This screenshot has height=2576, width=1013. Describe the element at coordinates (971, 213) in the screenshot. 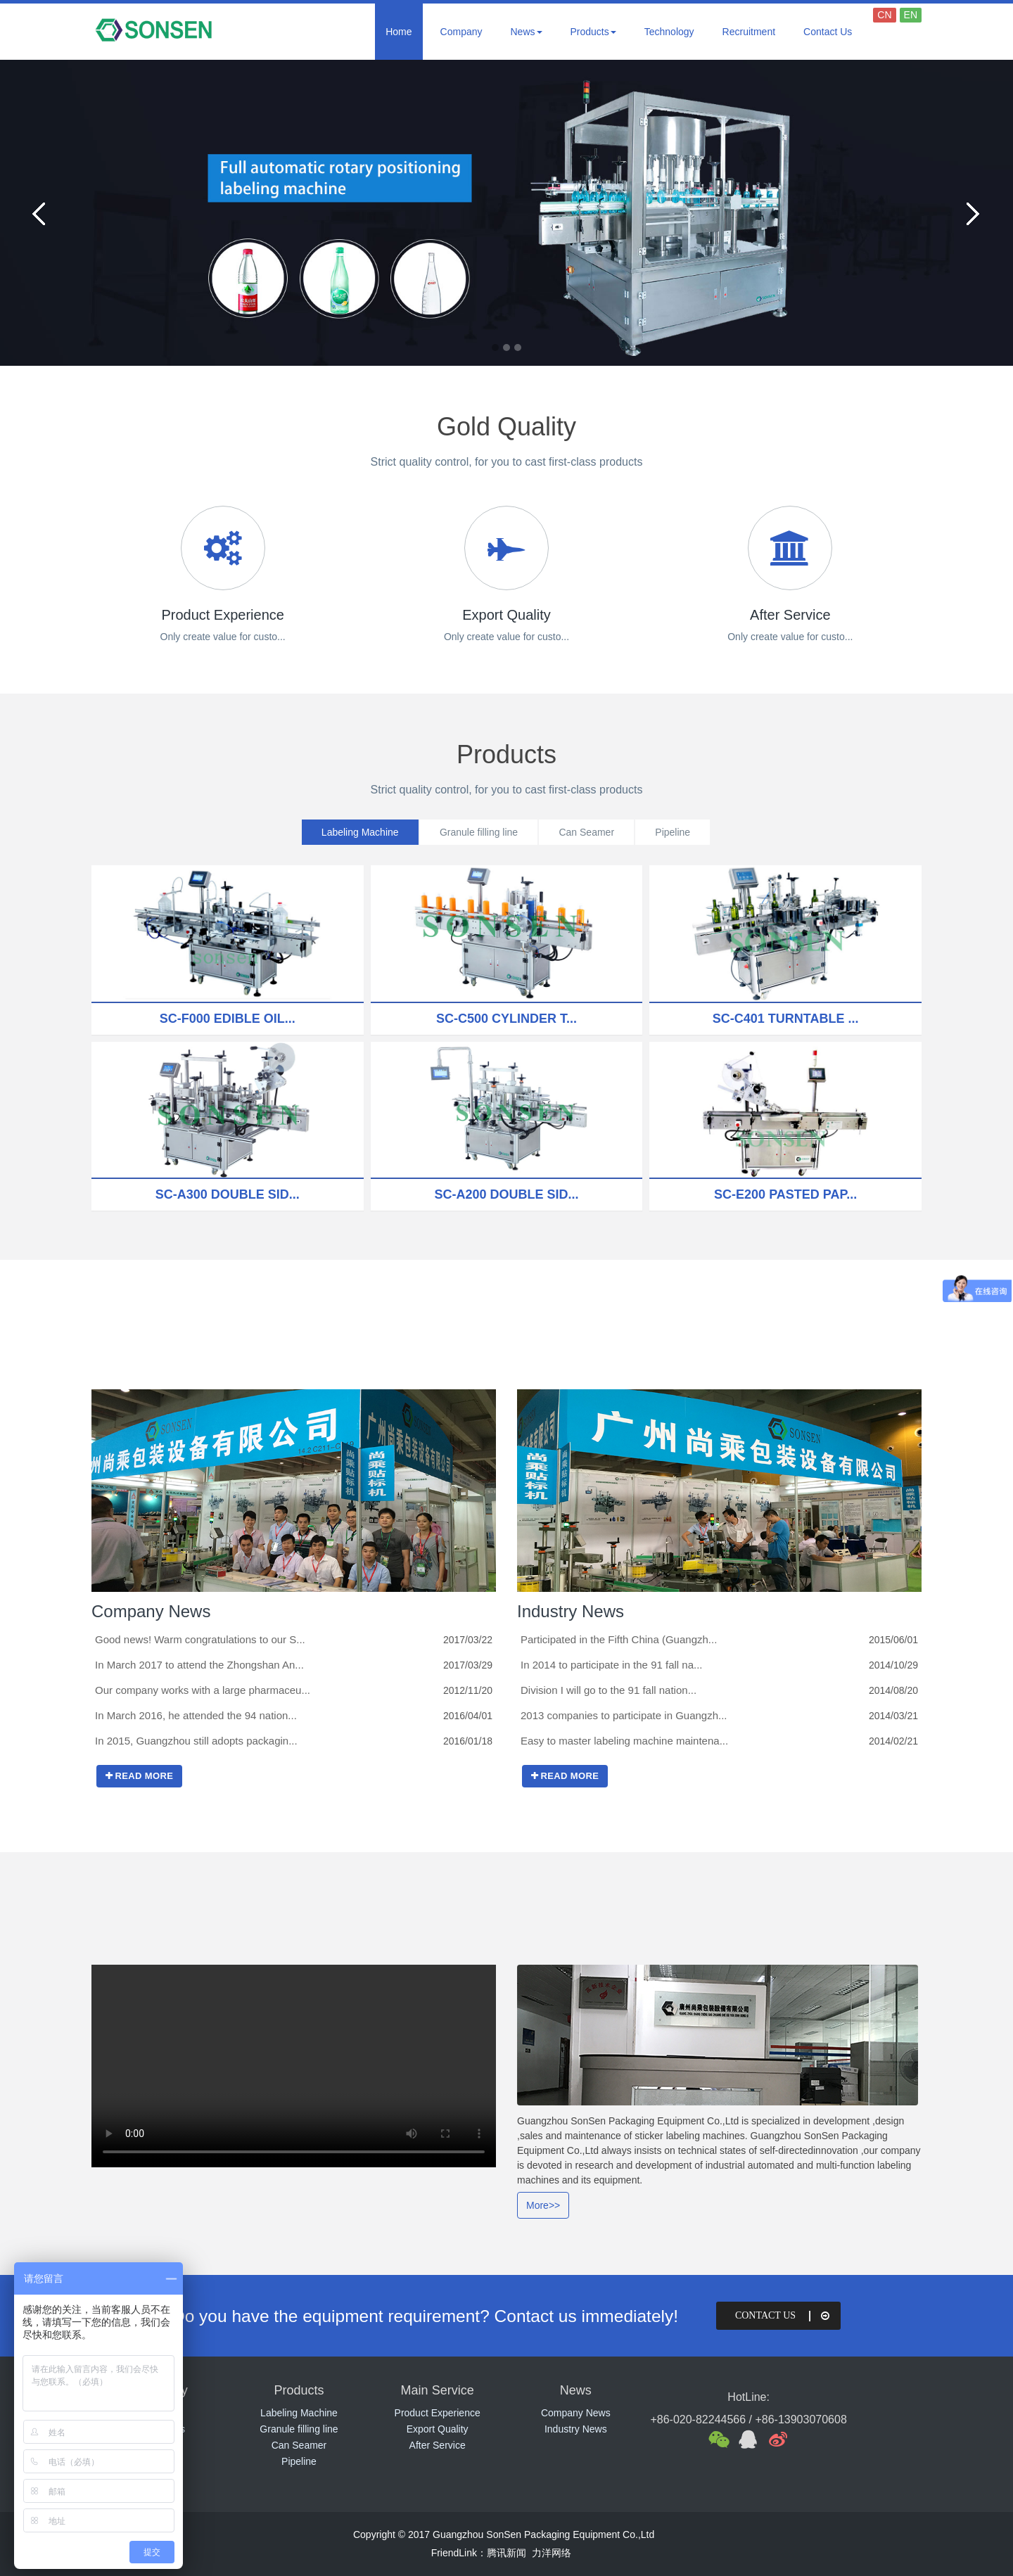

I see `Next` at that location.